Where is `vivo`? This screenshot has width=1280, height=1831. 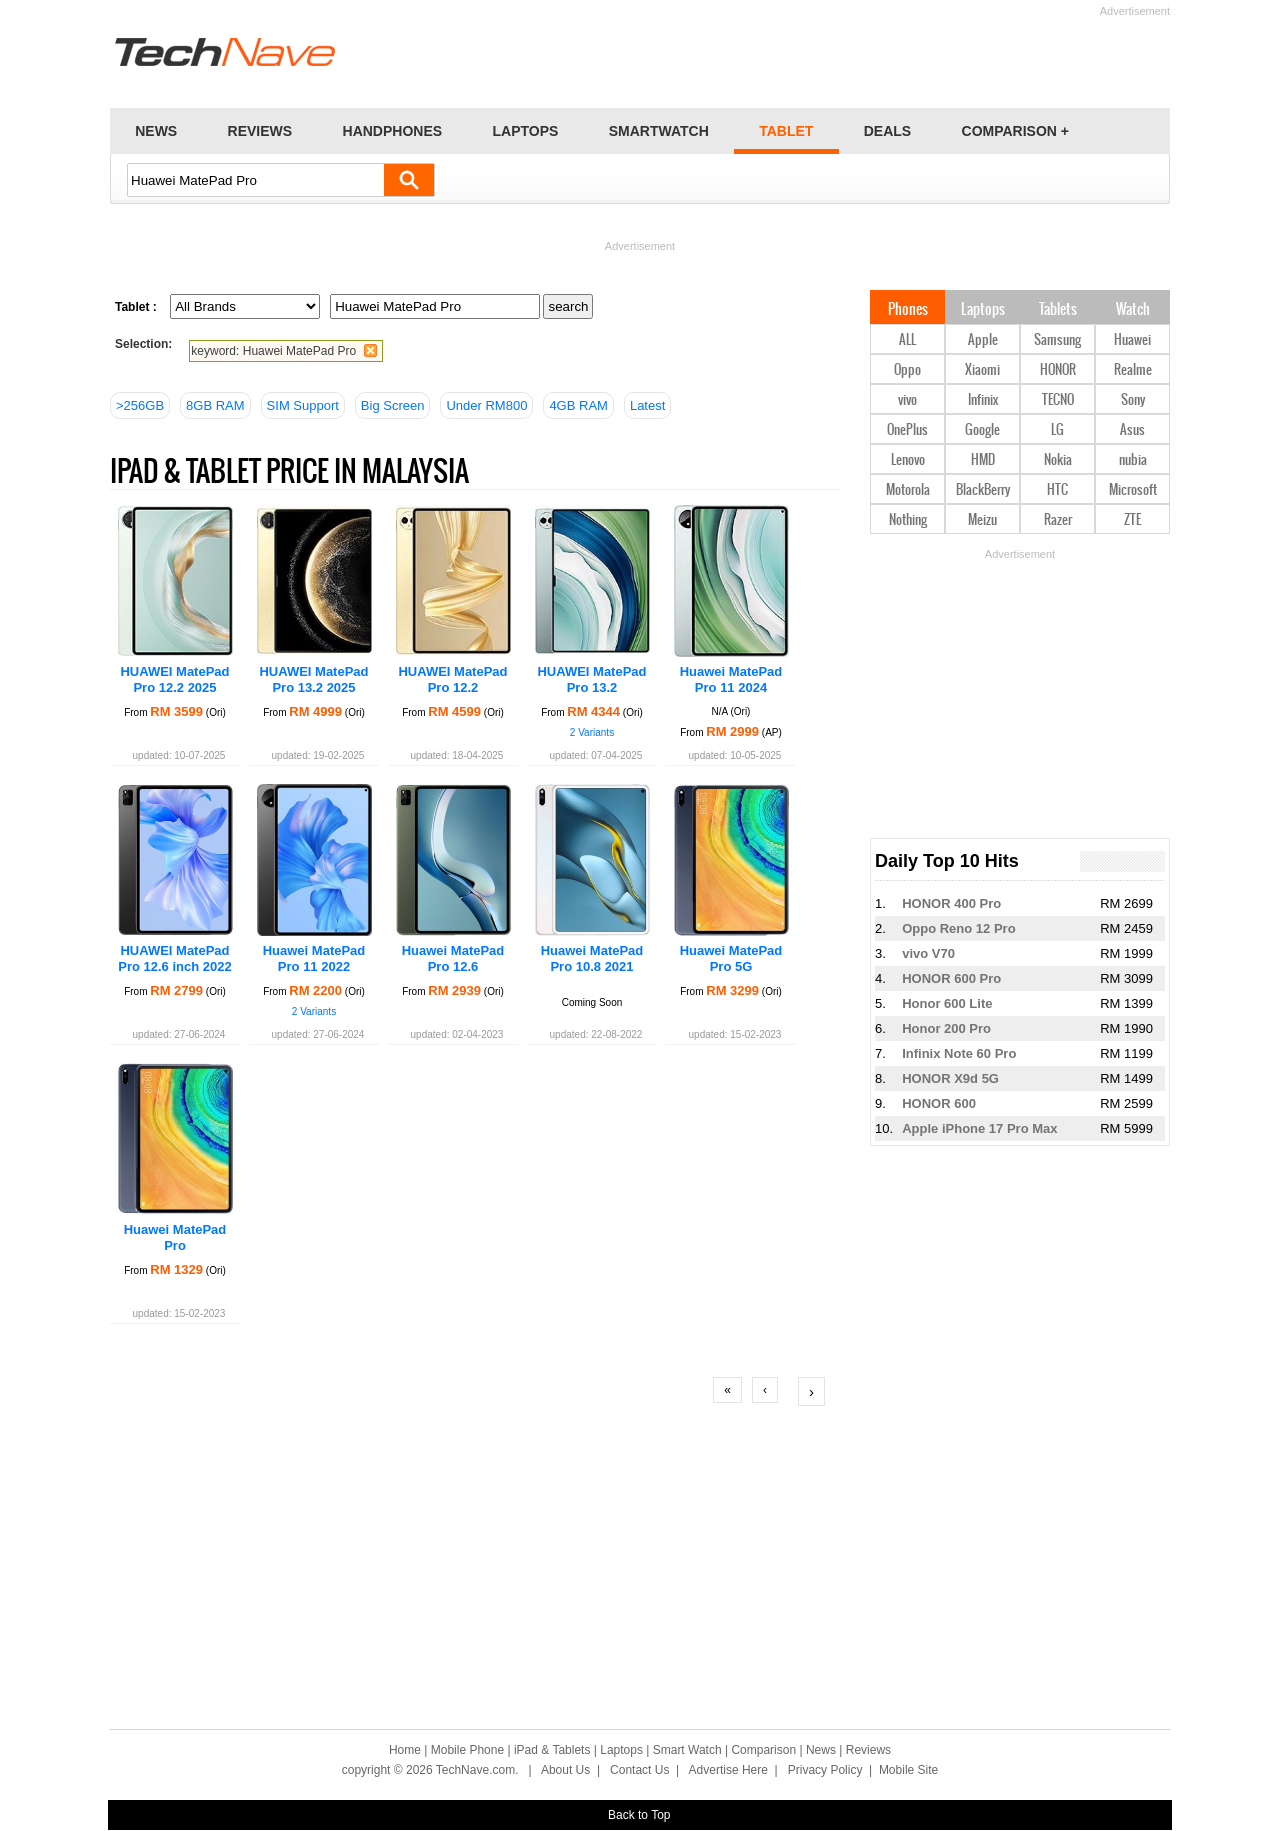 vivo is located at coordinates (907, 400).